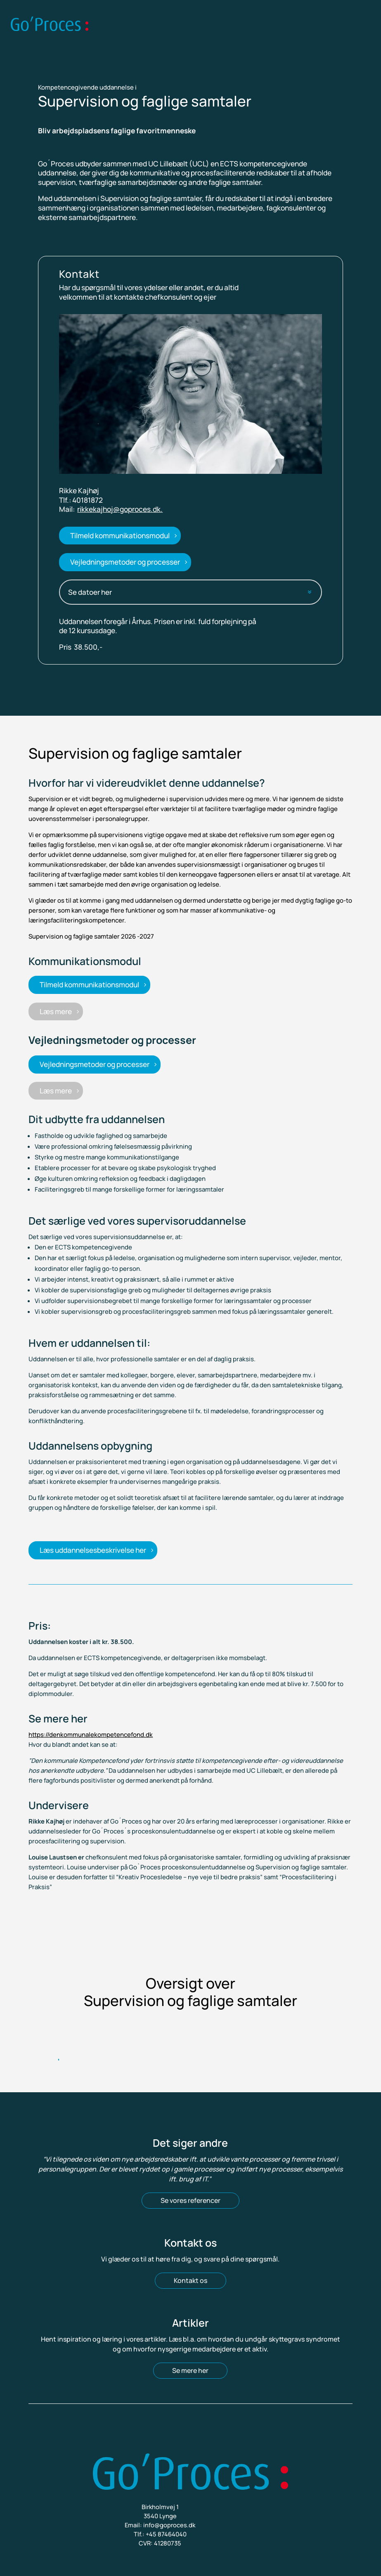 The height and width of the screenshot is (2576, 381). I want to click on Se vores referencer, so click(190, 2200).